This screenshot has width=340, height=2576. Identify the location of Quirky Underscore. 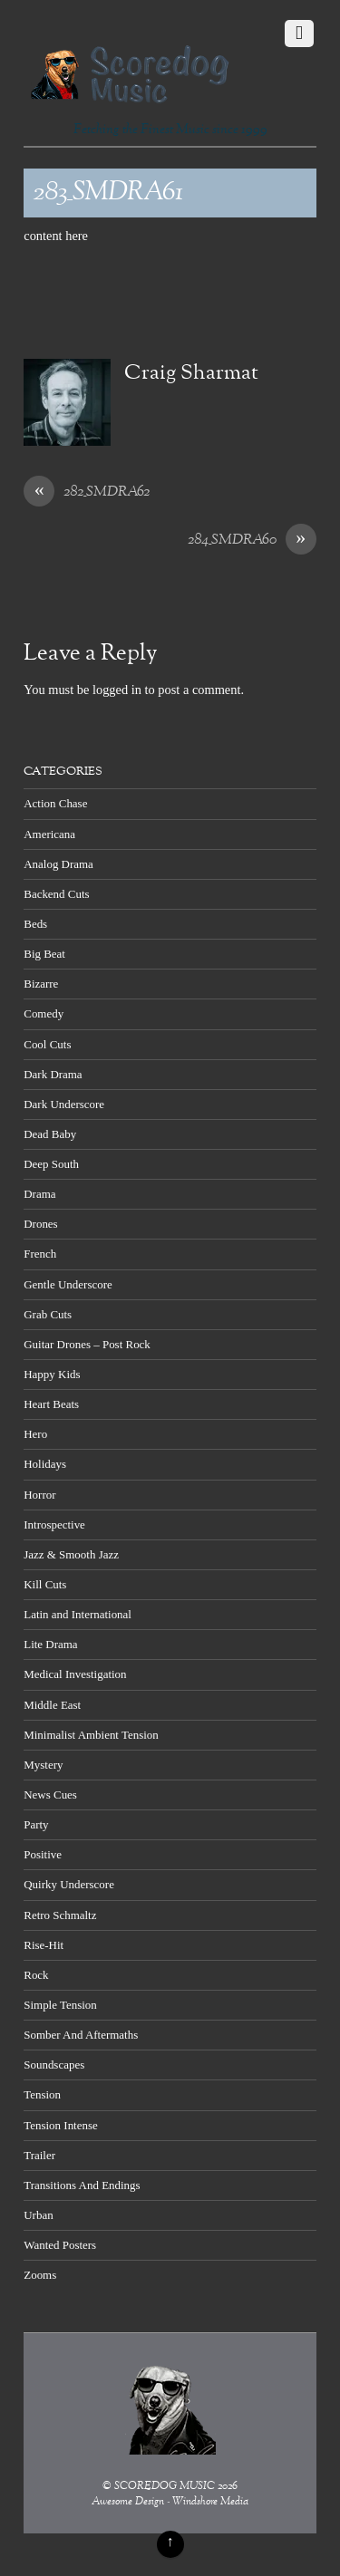
(69, 1884).